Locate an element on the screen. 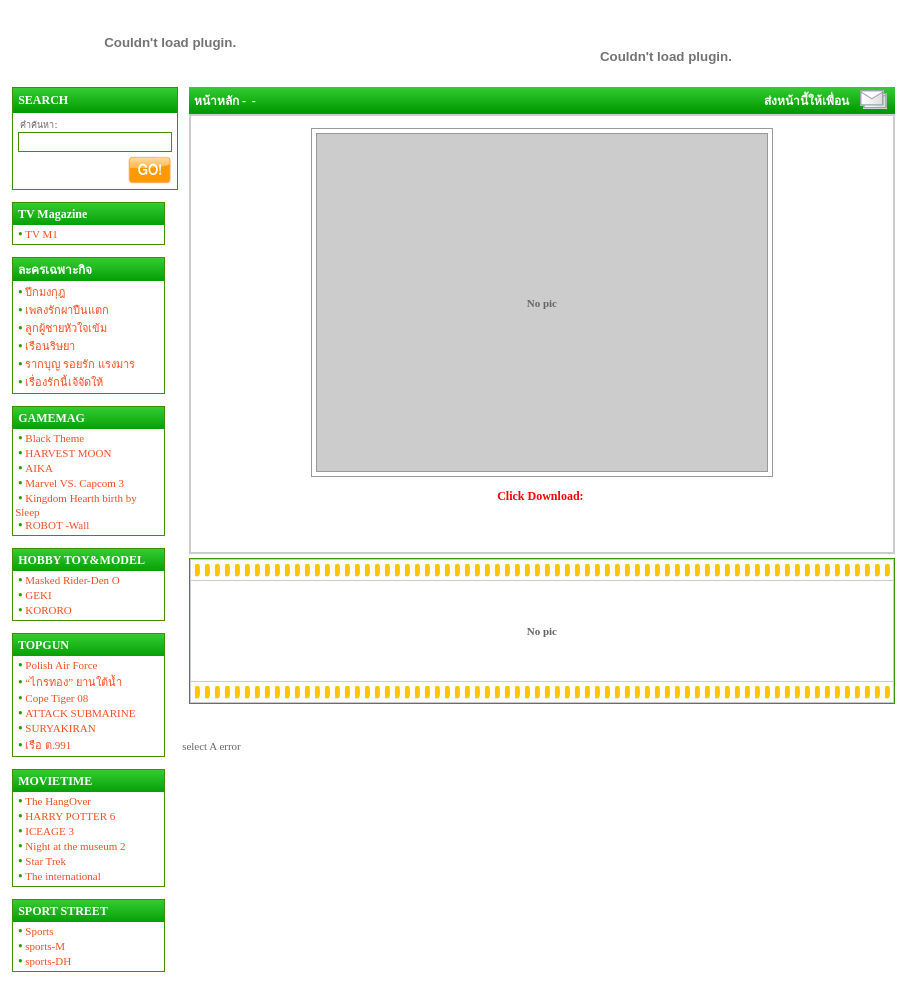 The width and height of the screenshot is (907, 986). HOBBY TOY&MODEL is located at coordinates (80, 560).